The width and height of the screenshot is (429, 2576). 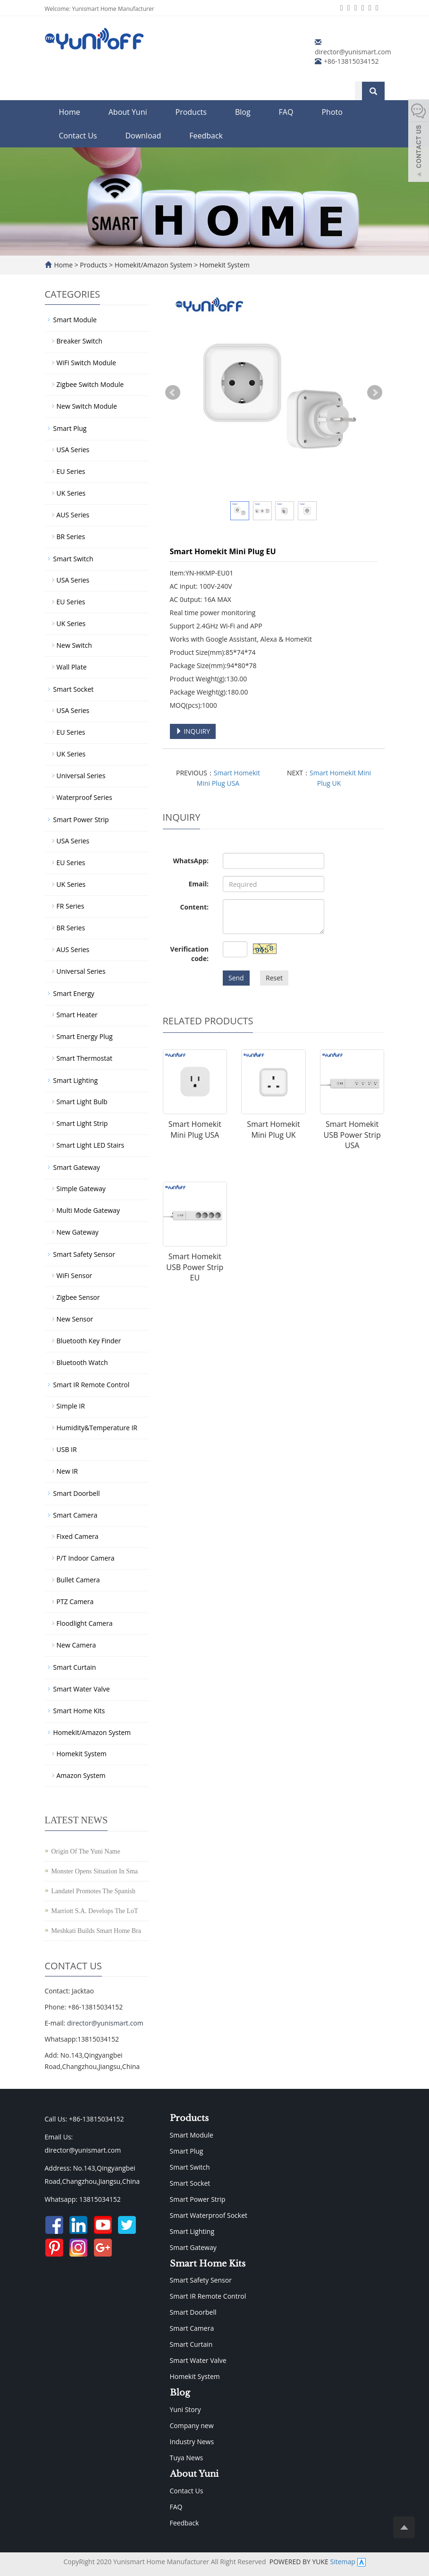 What do you see at coordinates (84, 797) in the screenshot?
I see `Waterproof Series` at bounding box center [84, 797].